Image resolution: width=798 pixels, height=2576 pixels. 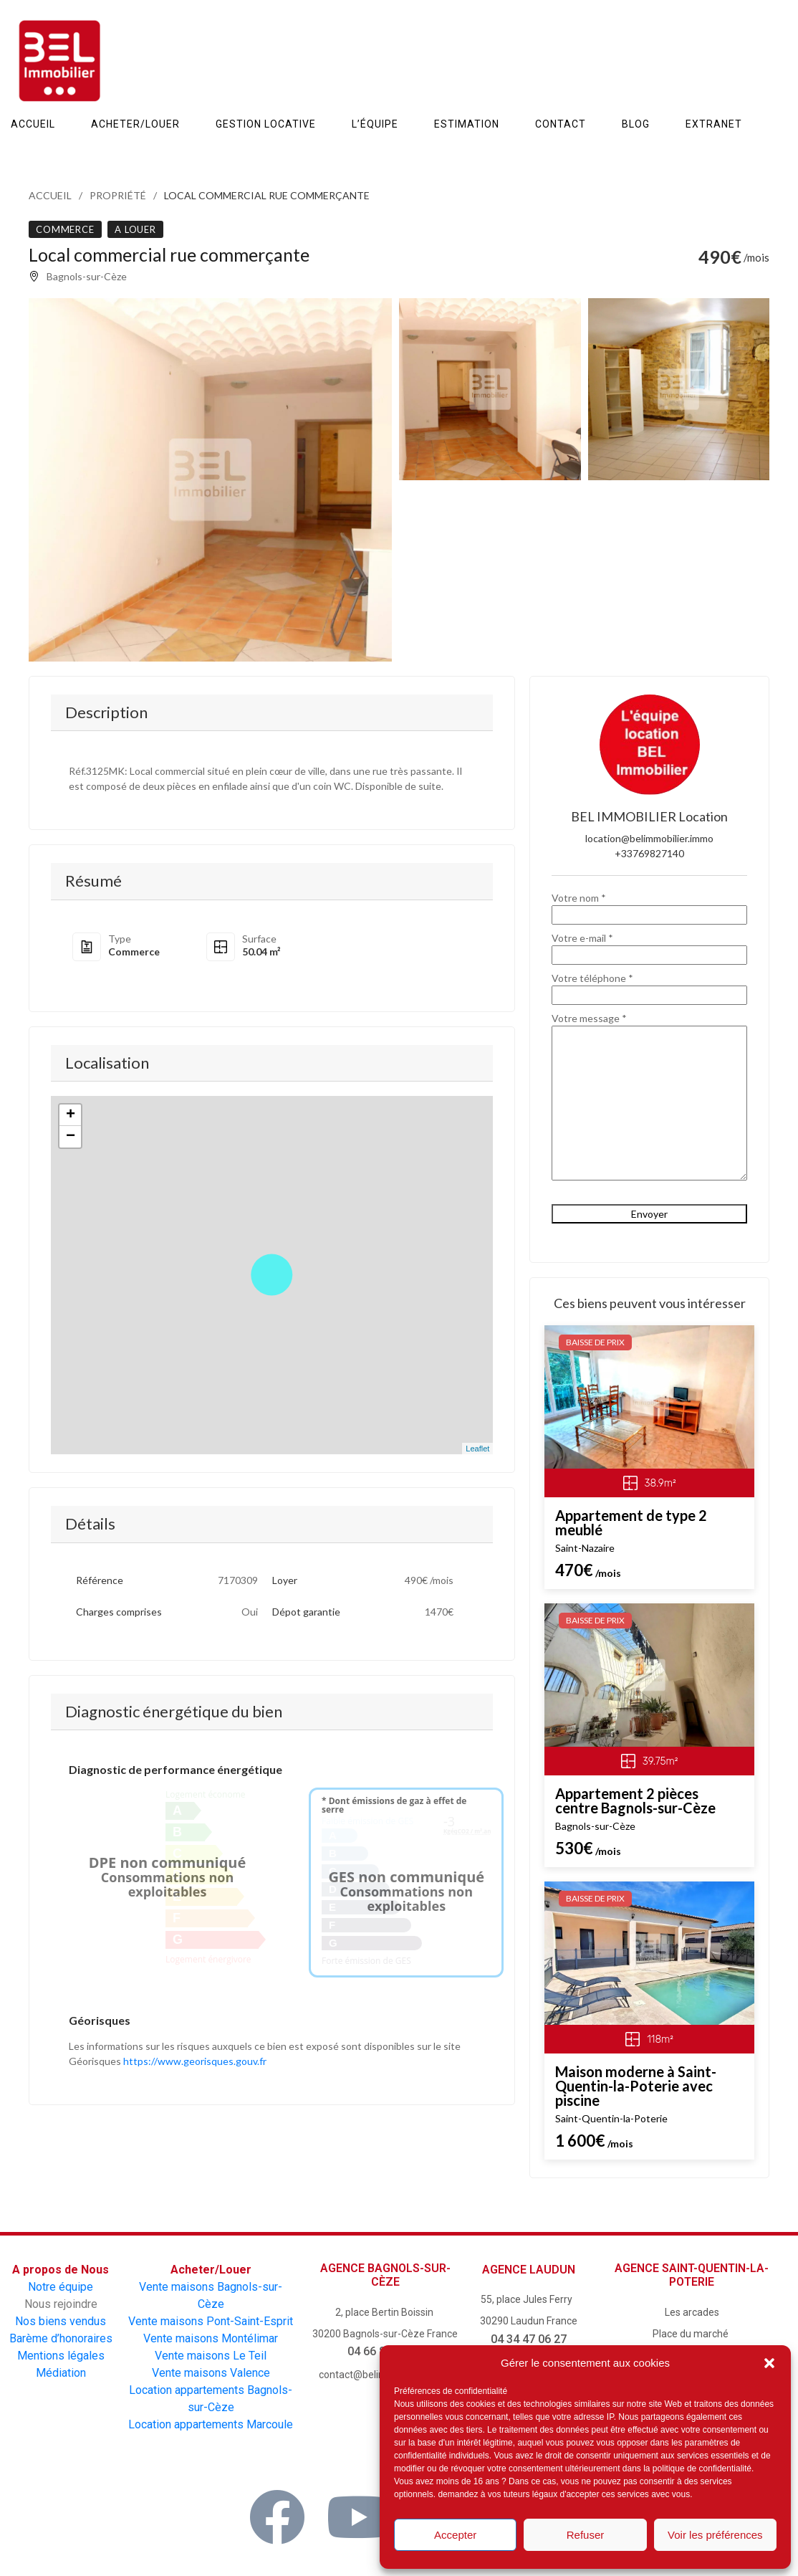 I want to click on L’équipe, so click(x=375, y=124).